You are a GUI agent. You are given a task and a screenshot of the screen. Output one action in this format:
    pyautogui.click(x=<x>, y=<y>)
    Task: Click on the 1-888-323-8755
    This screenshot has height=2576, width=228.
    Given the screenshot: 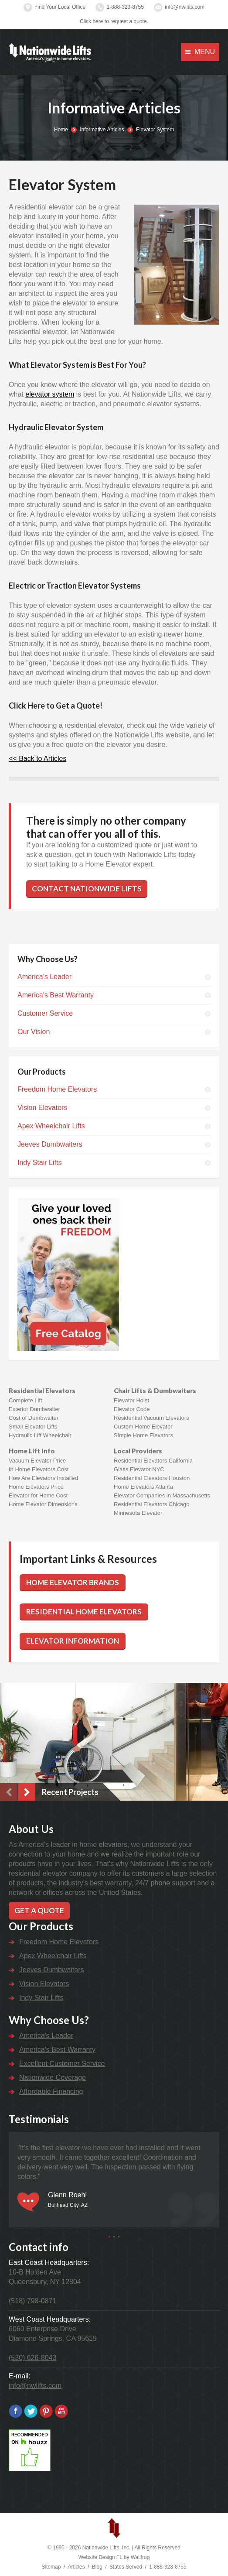 What is the action you would take?
    pyautogui.click(x=124, y=7)
    